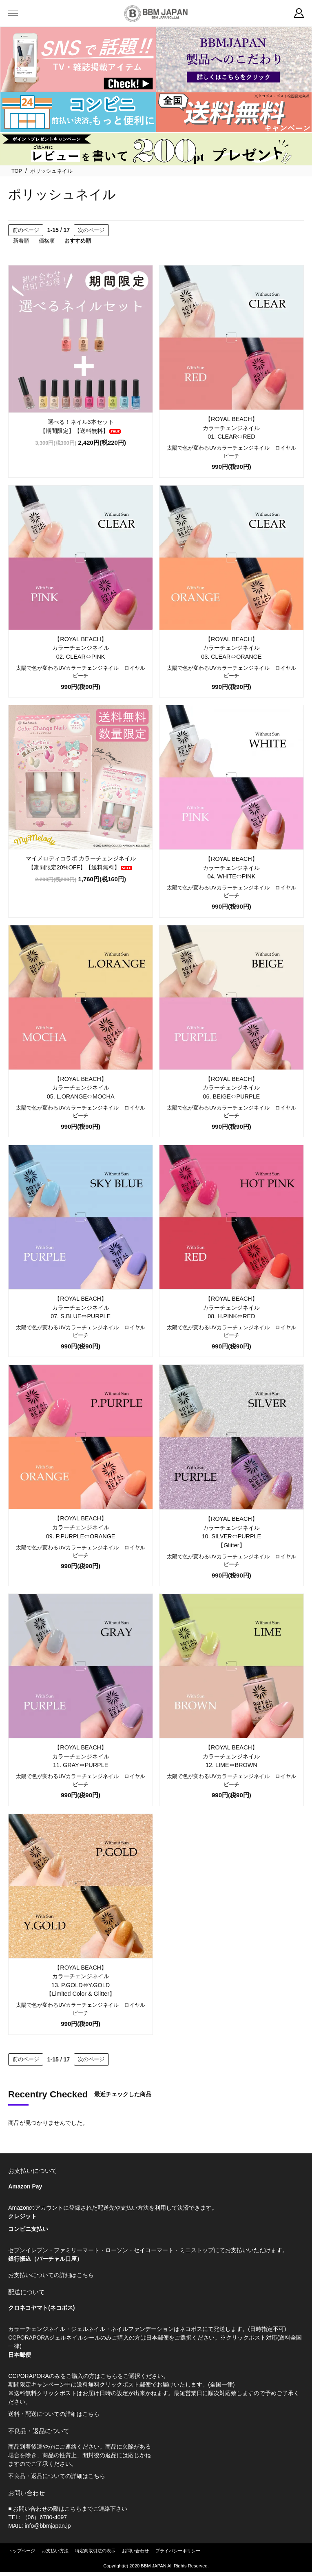 The width and height of the screenshot is (312, 2576). Describe the element at coordinates (55, 2550) in the screenshot. I see `お支払い方法` at that location.